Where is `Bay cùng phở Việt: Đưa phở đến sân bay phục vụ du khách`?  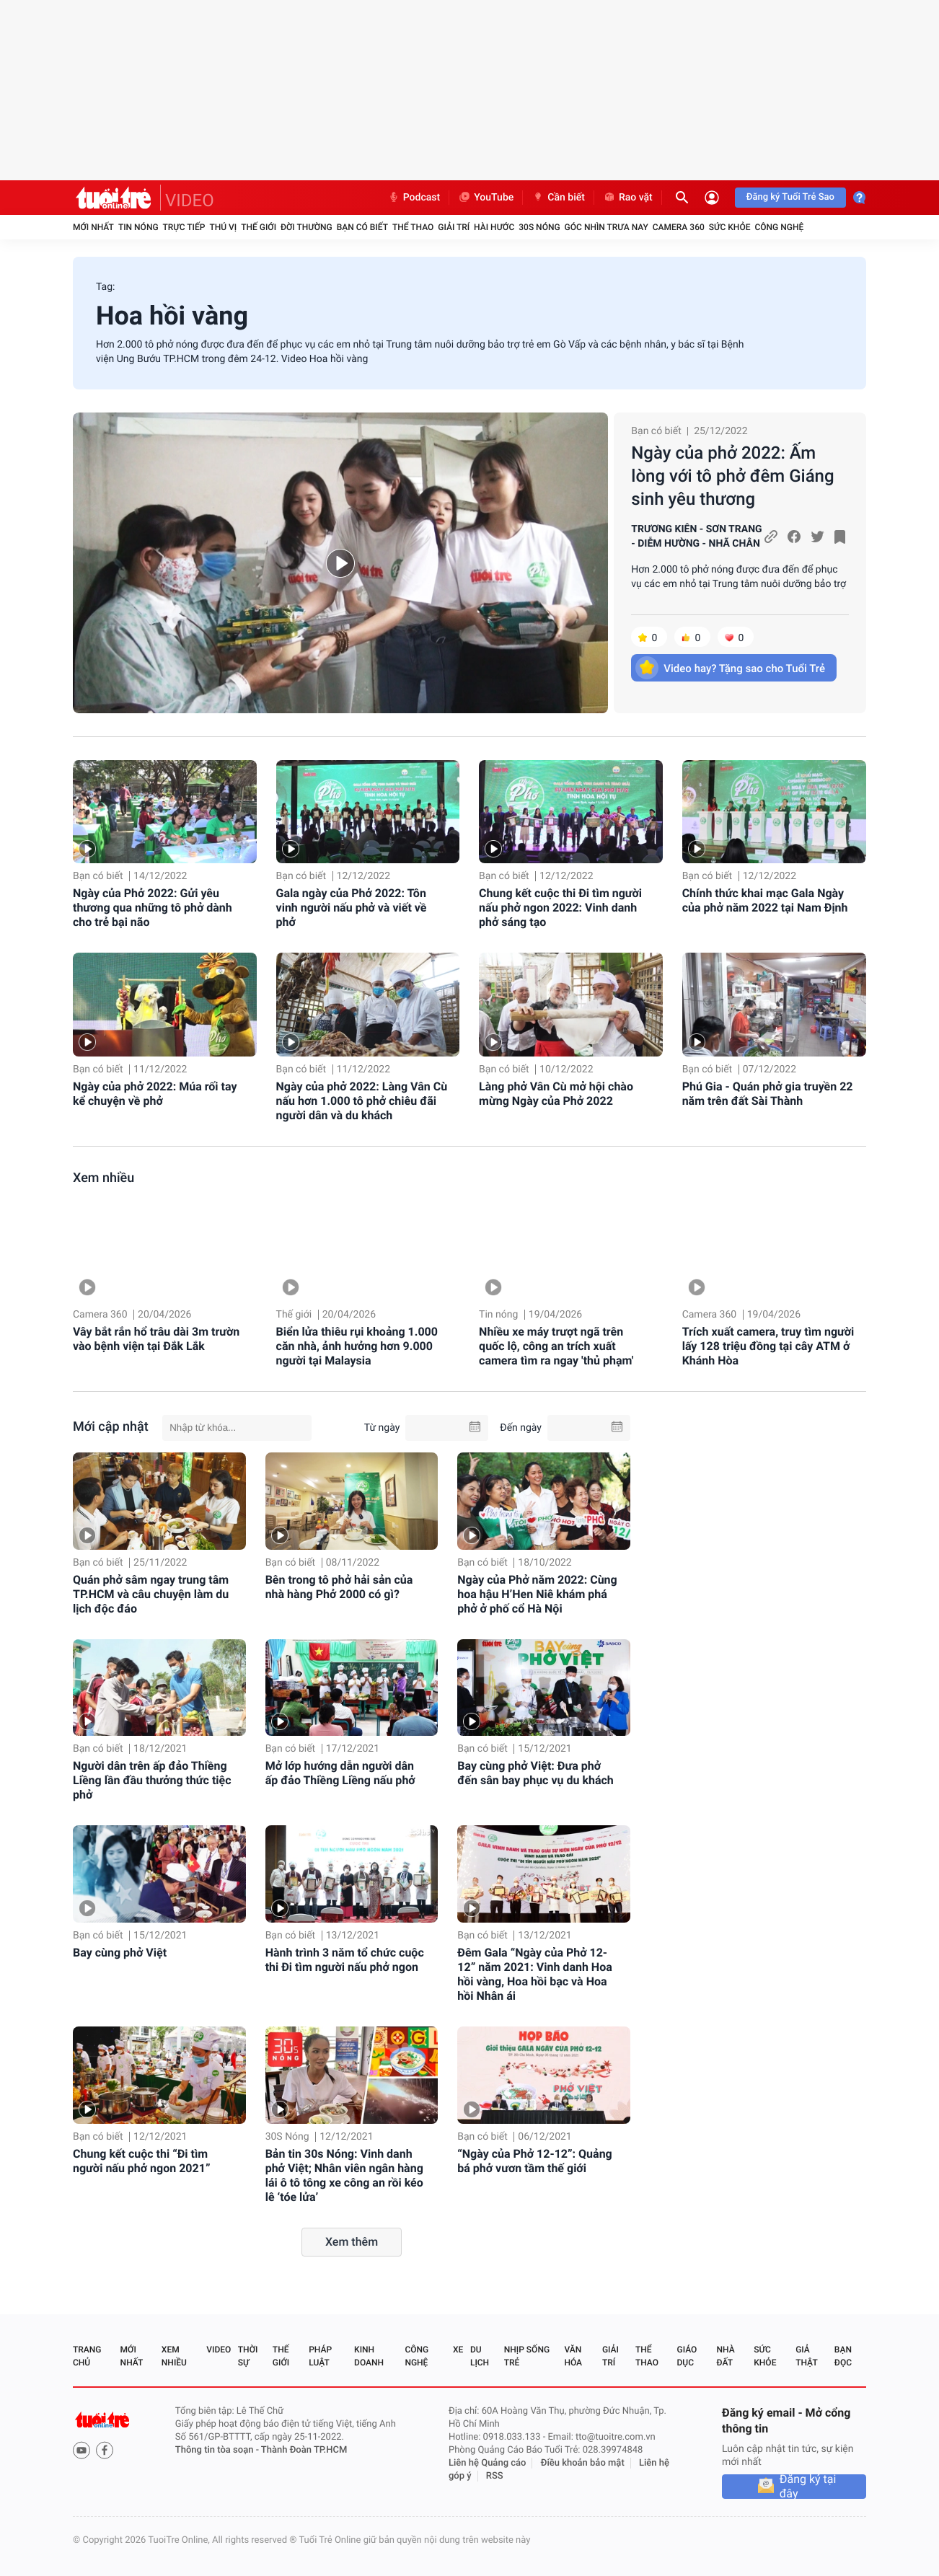
Bay cùng phở Việt: Đưa phở đến sân bay phục vụ du khách is located at coordinates (535, 1773).